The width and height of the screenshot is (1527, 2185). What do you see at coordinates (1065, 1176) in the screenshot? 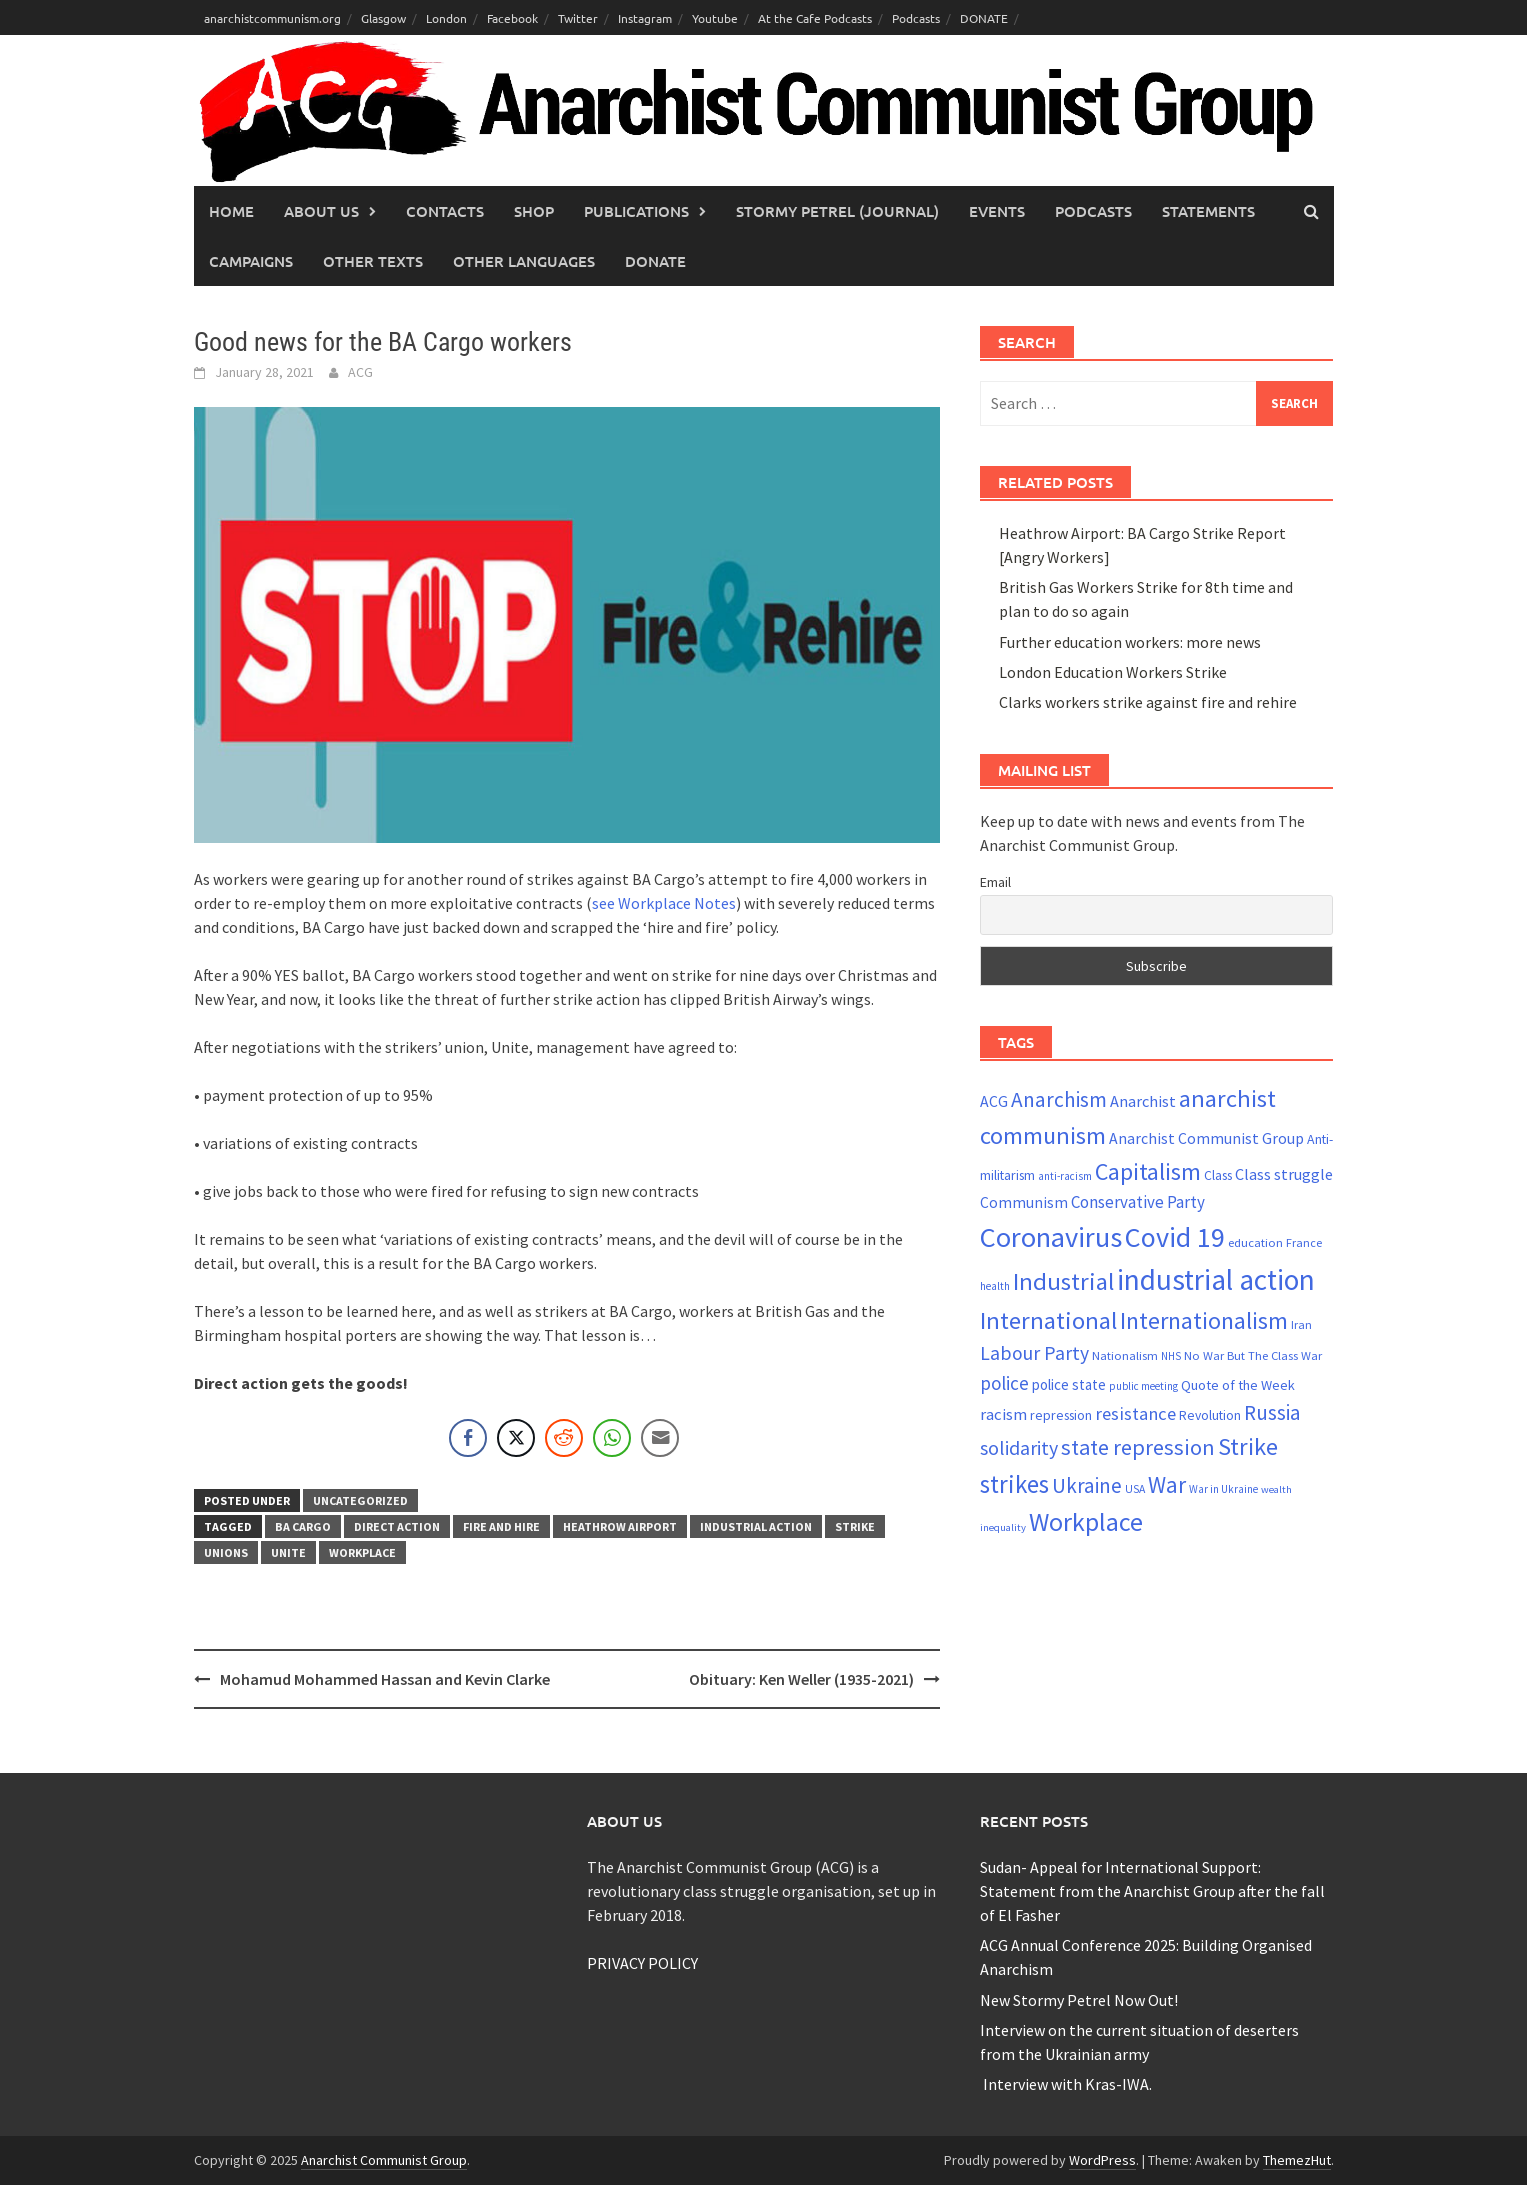
I see `anti-racism [anti-racism (19 items)]` at bounding box center [1065, 1176].